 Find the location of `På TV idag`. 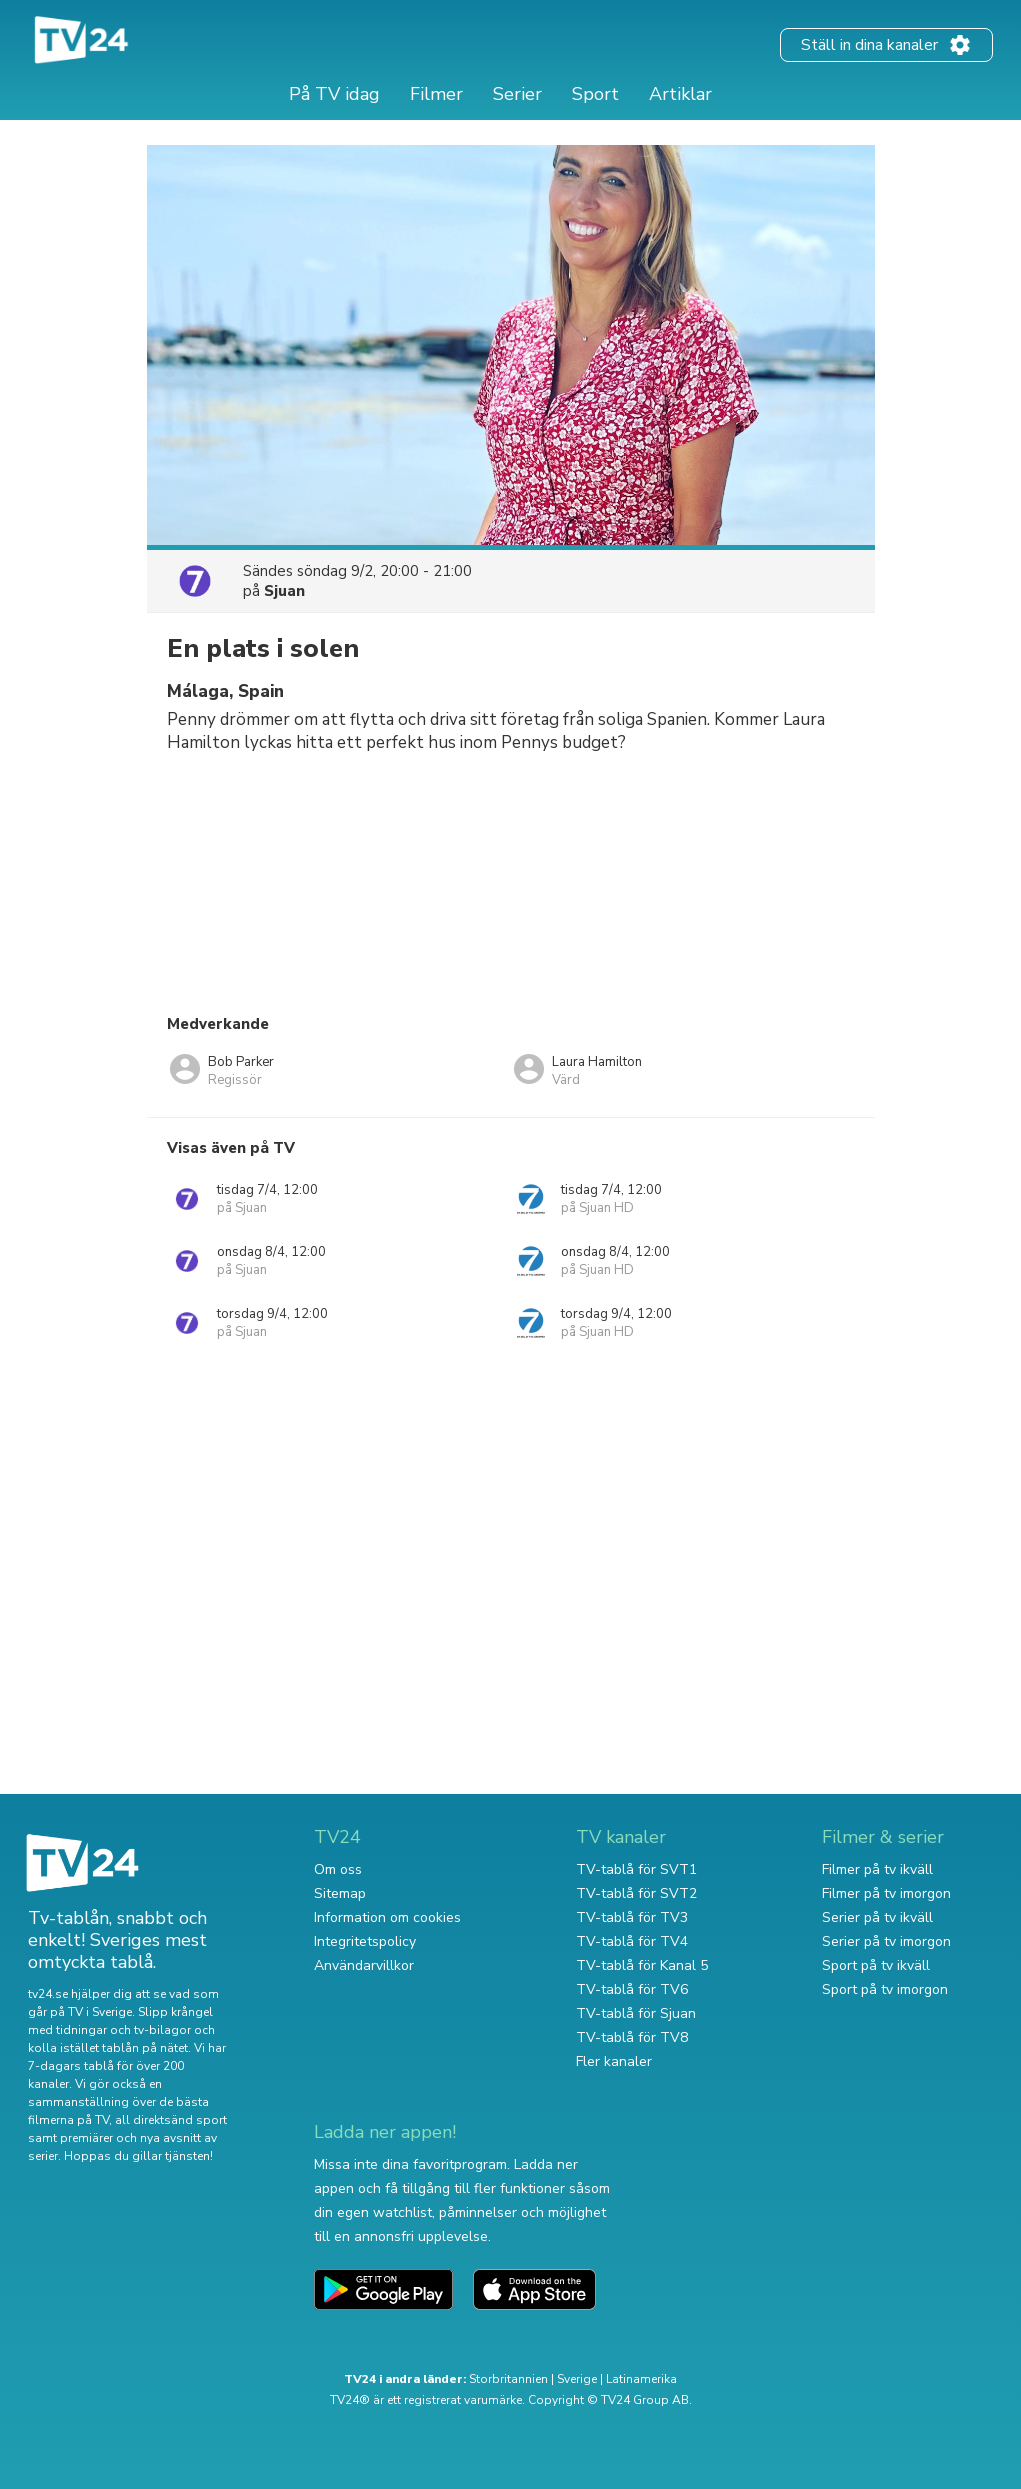

På TV idag is located at coordinates (334, 94).